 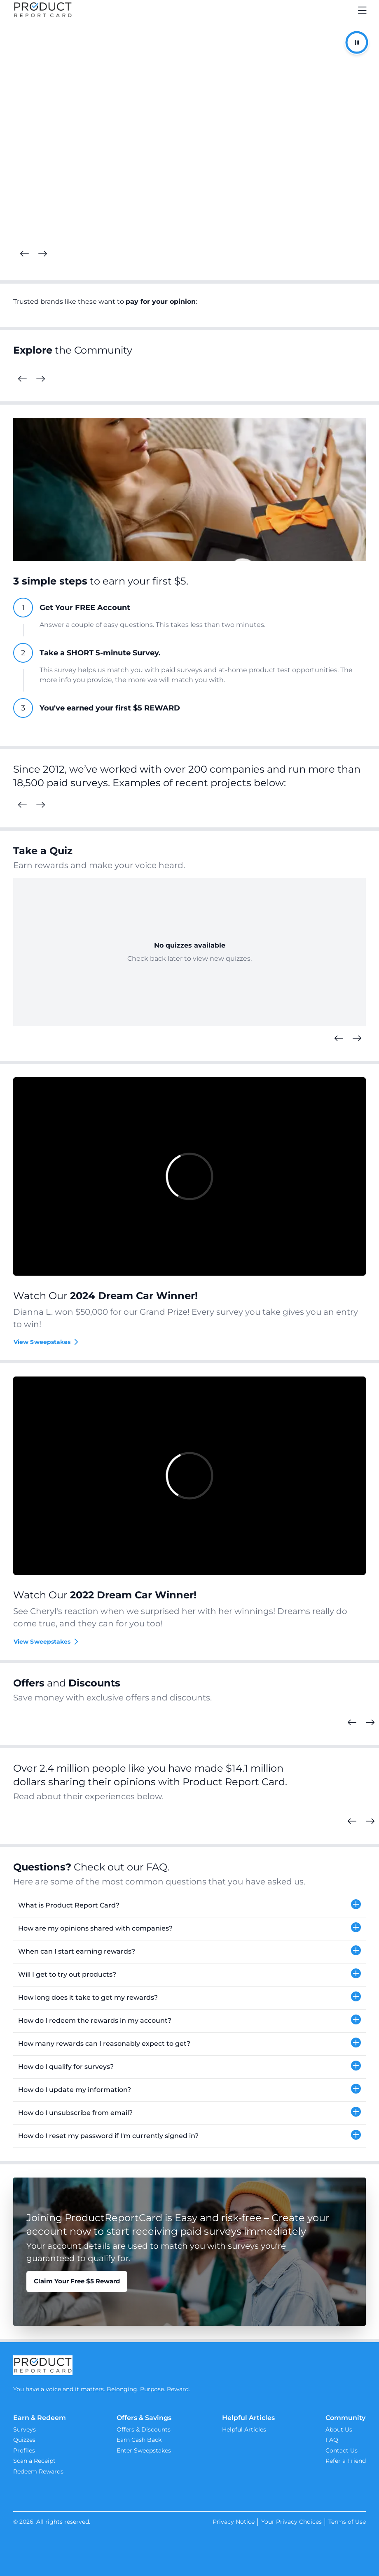 What do you see at coordinates (291, 2521) in the screenshot?
I see `Your Privacy Choices` at bounding box center [291, 2521].